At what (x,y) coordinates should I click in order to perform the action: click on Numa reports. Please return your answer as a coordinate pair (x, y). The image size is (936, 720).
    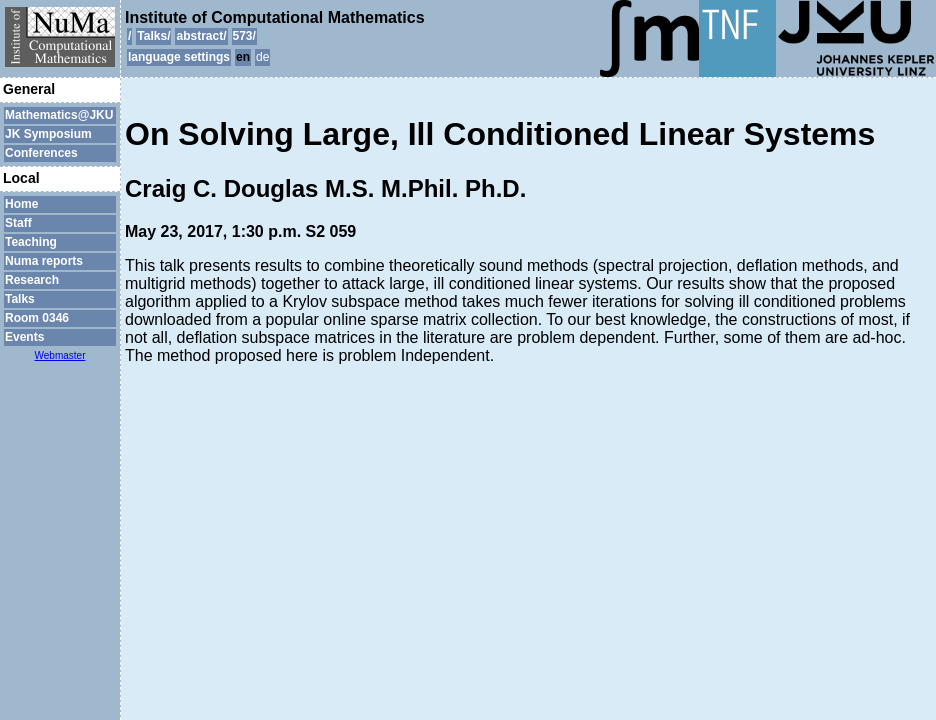
    Looking at the image, I should click on (44, 261).